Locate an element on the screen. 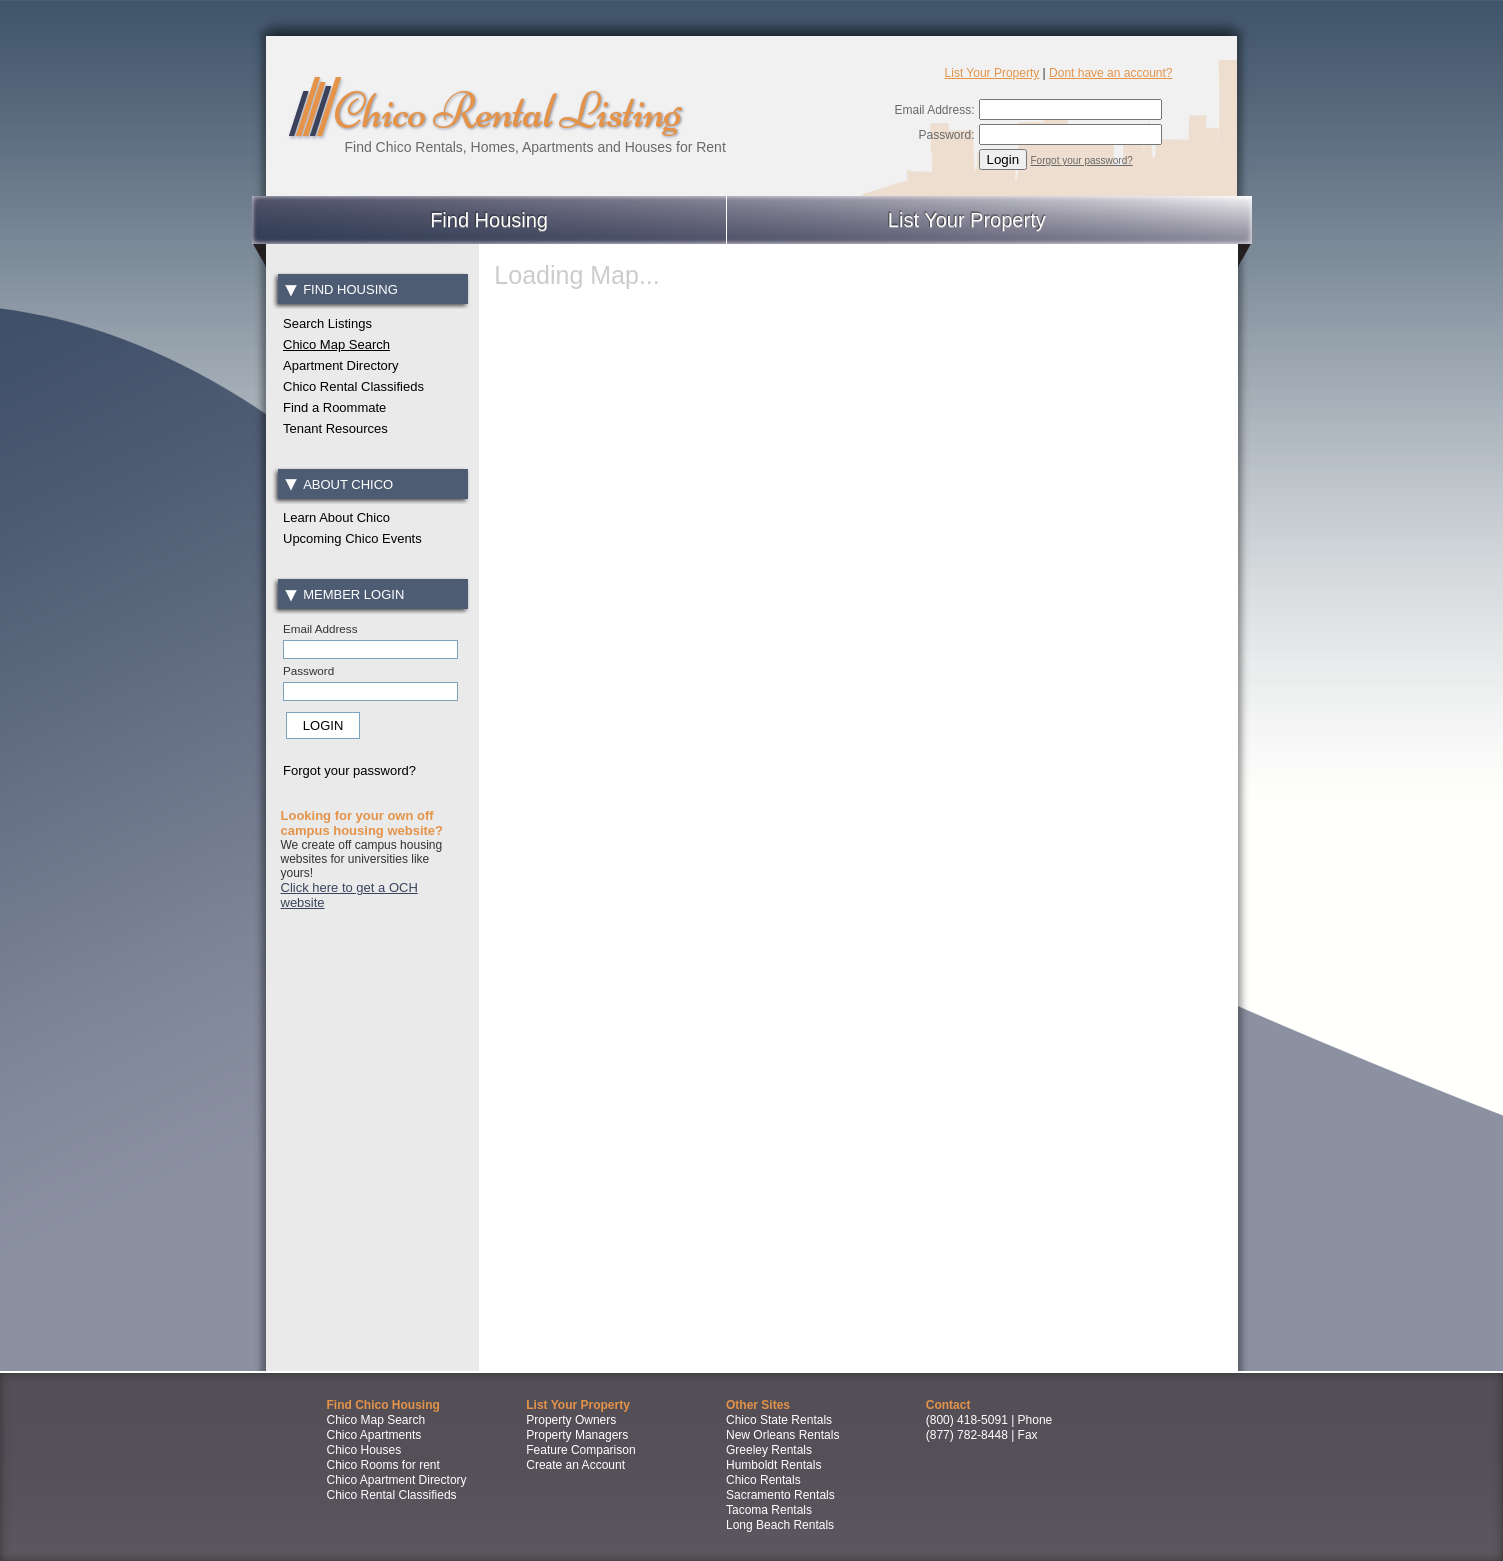 The width and height of the screenshot is (1503, 1561). Property Managers is located at coordinates (577, 1435).